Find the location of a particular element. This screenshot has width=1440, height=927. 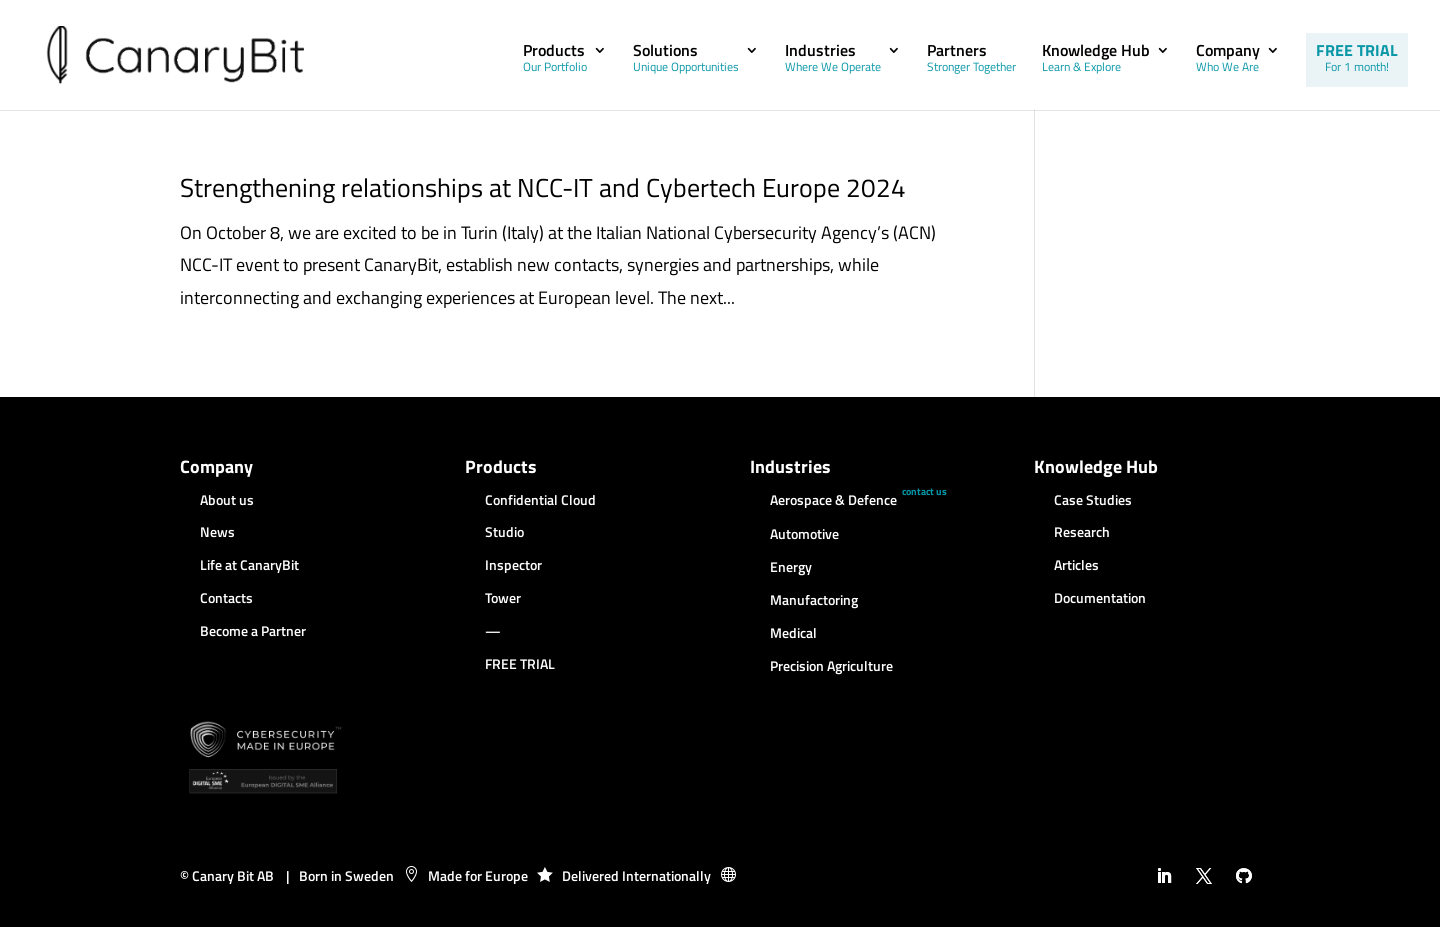

Articles is located at coordinates (1076, 566).